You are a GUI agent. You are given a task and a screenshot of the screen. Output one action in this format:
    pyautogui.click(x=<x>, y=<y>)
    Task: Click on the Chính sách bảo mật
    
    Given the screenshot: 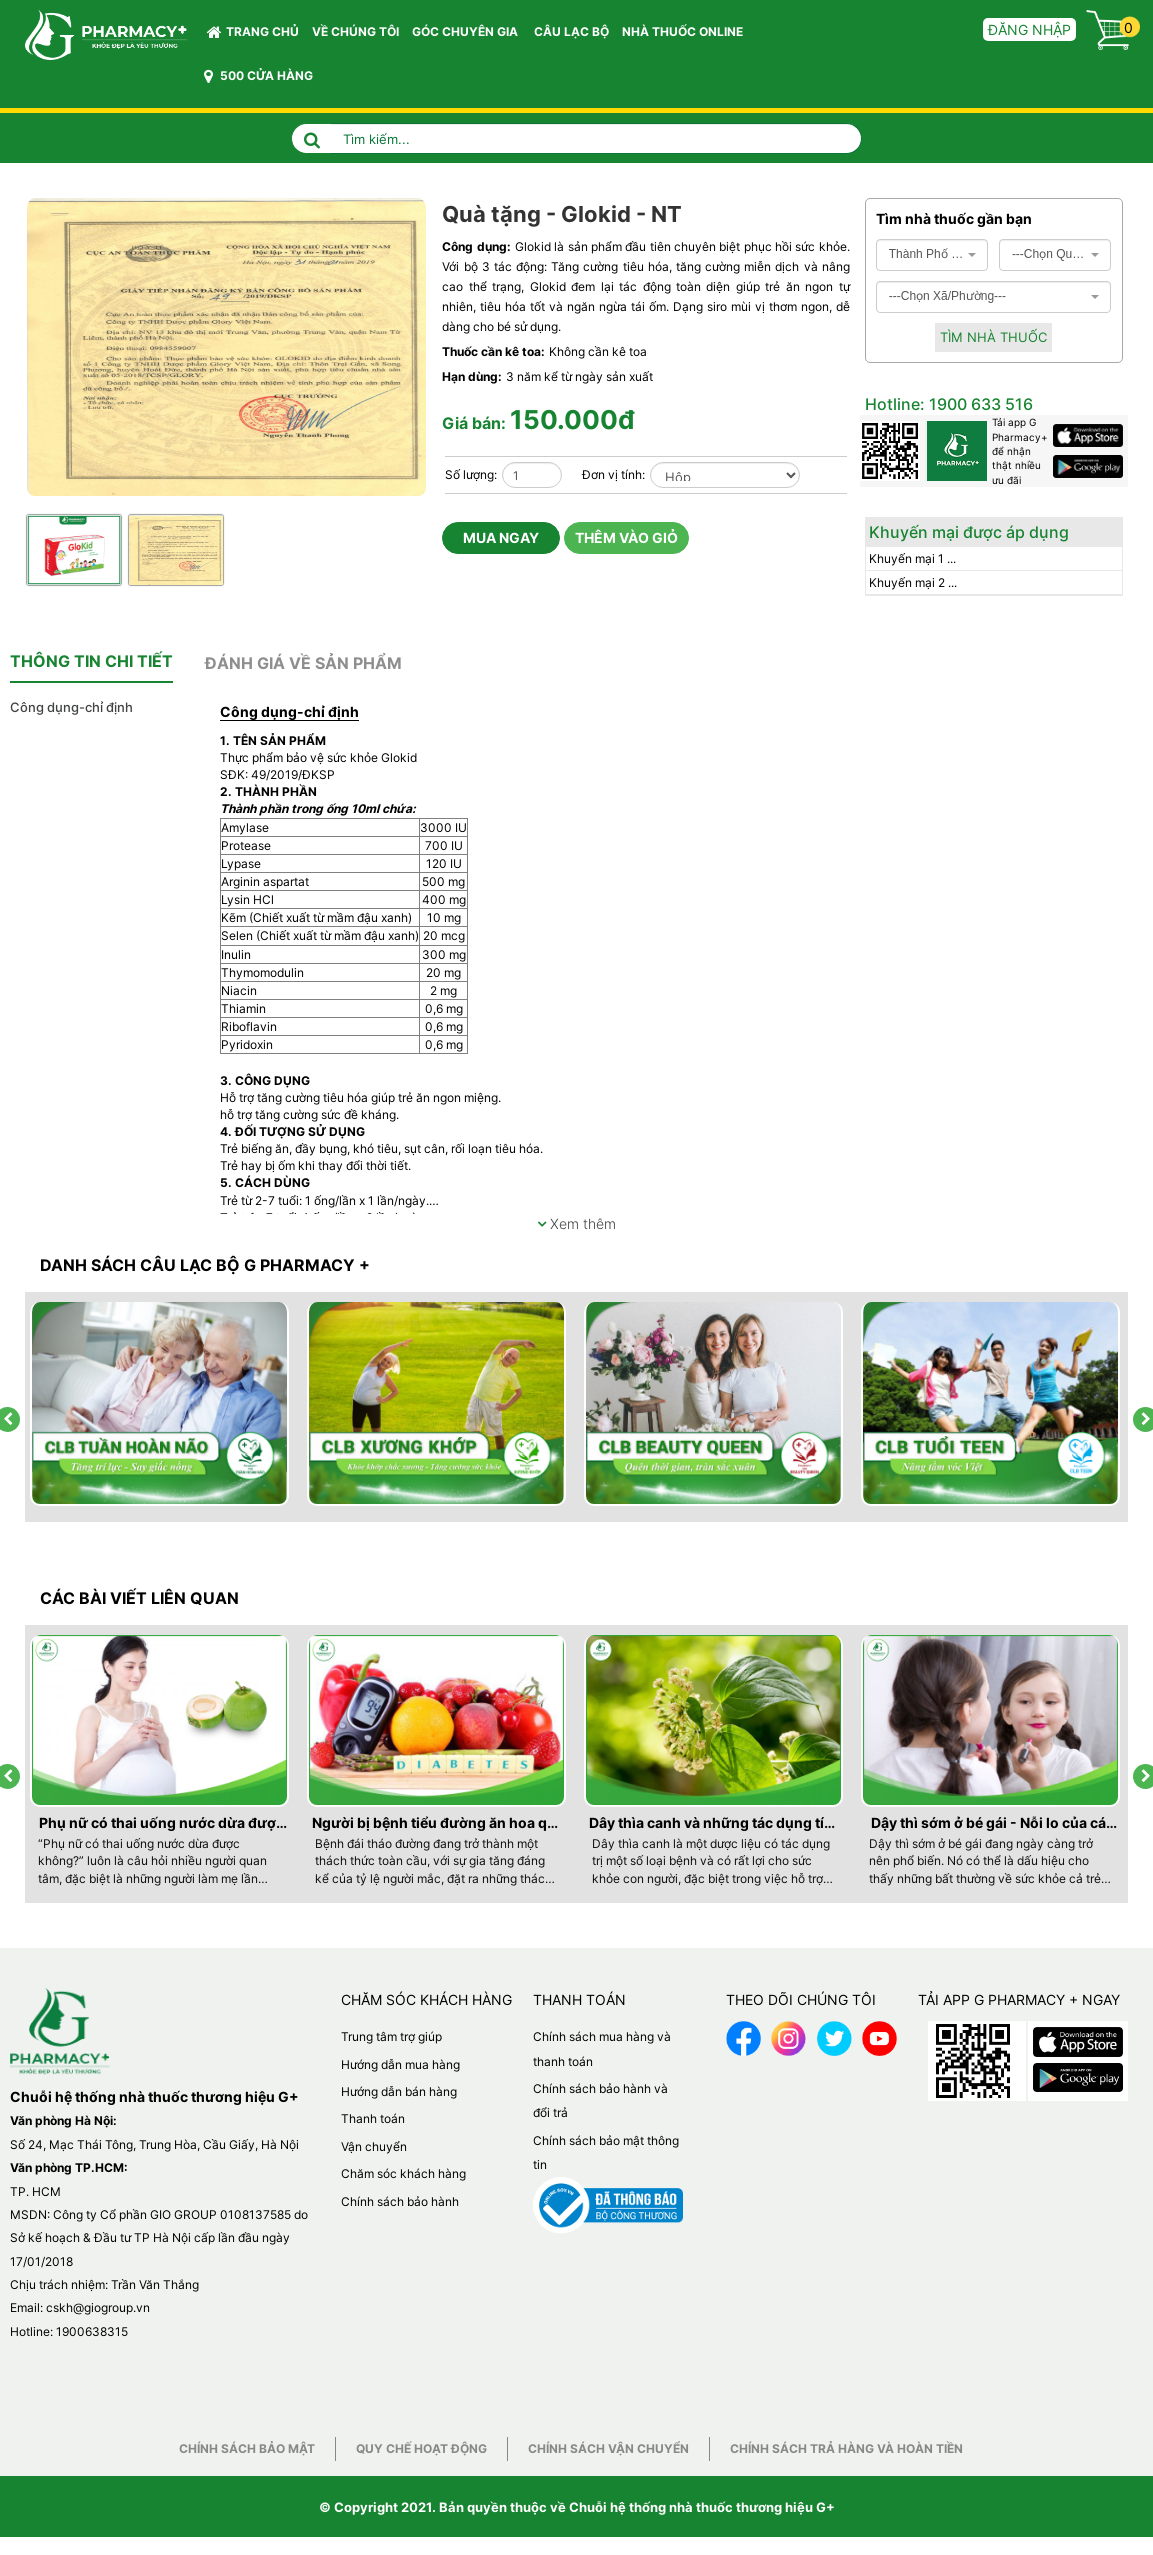 What is the action you would take?
    pyautogui.click(x=247, y=2448)
    